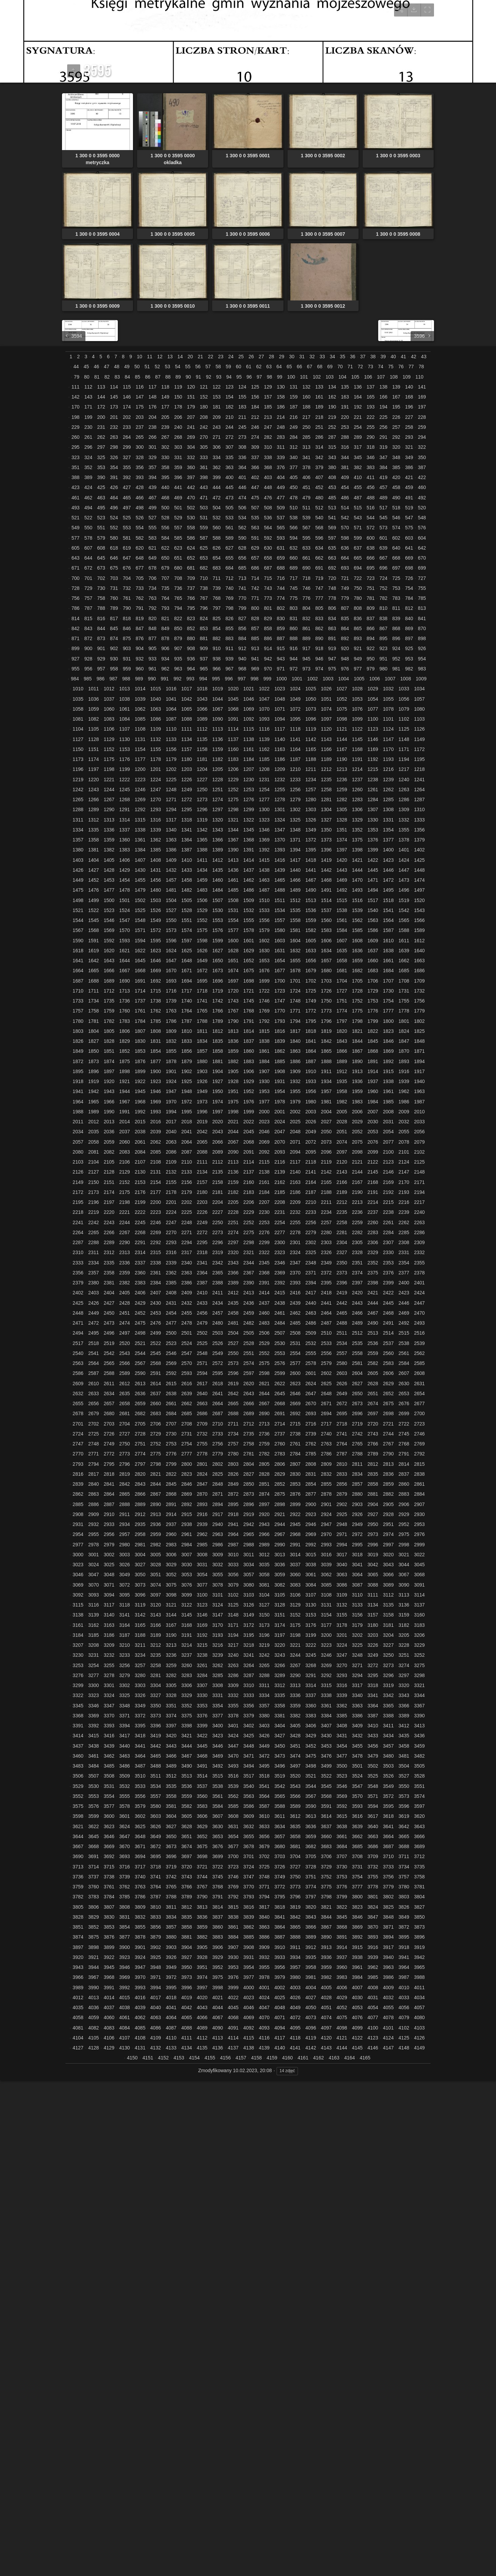 The height and width of the screenshot is (2576, 496). I want to click on 3086, so click(342, 1585).